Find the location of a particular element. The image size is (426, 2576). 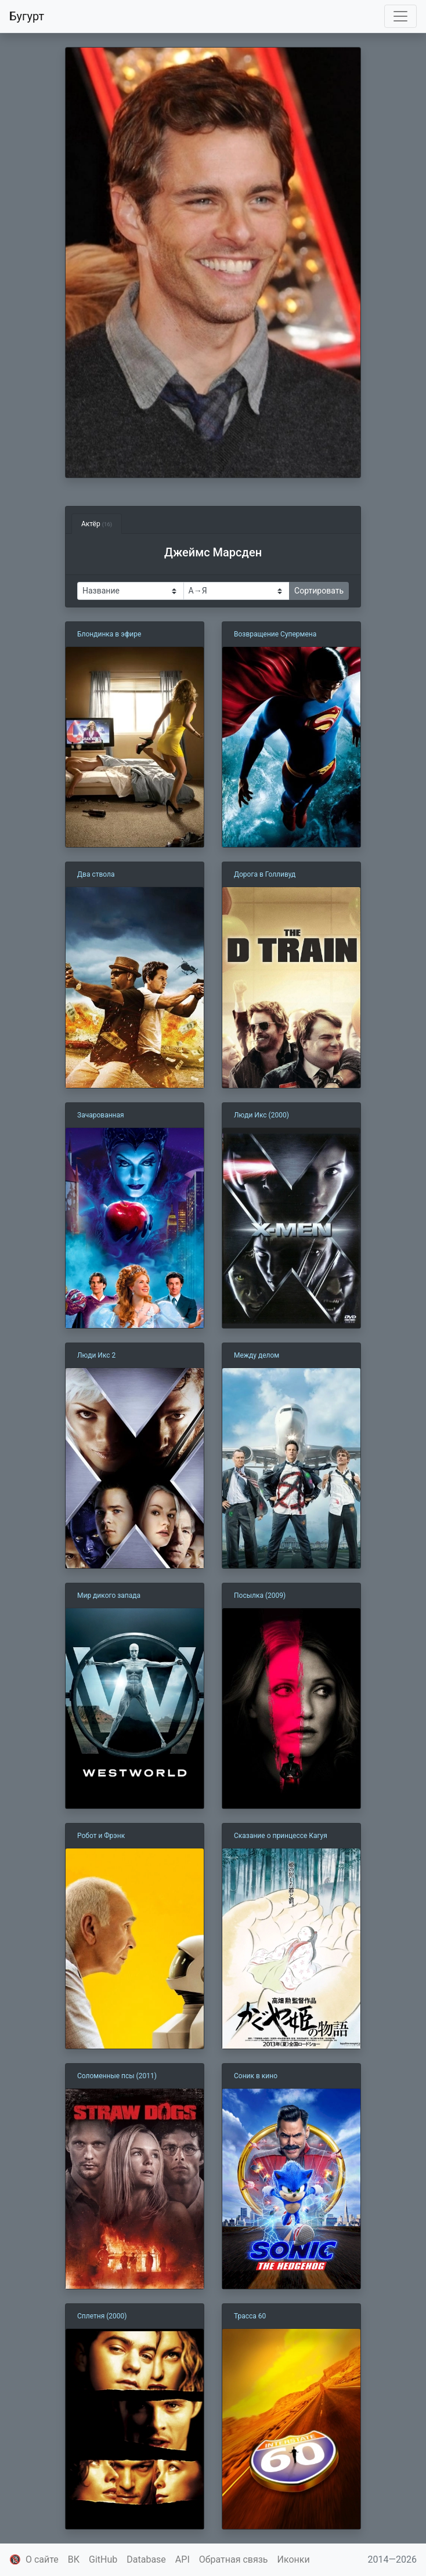

Люди Икс 2 is located at coordinates (96, 1355).